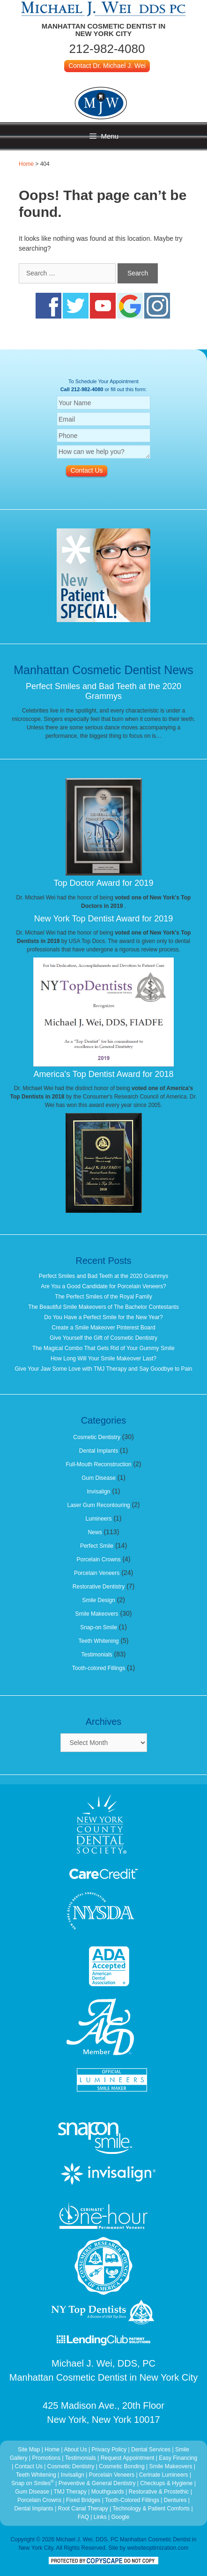 The width and height of the screenshot is (207, 2576). I want to click on TMJ Therapy, so click(71, 2491).